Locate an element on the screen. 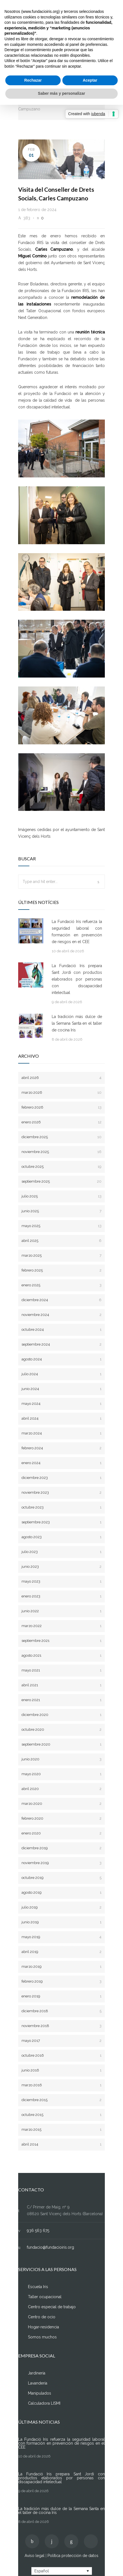 Image resolution: width=123 pixels, height=2576 pixels. enero 2021 is located at coordinates (61, 1700).